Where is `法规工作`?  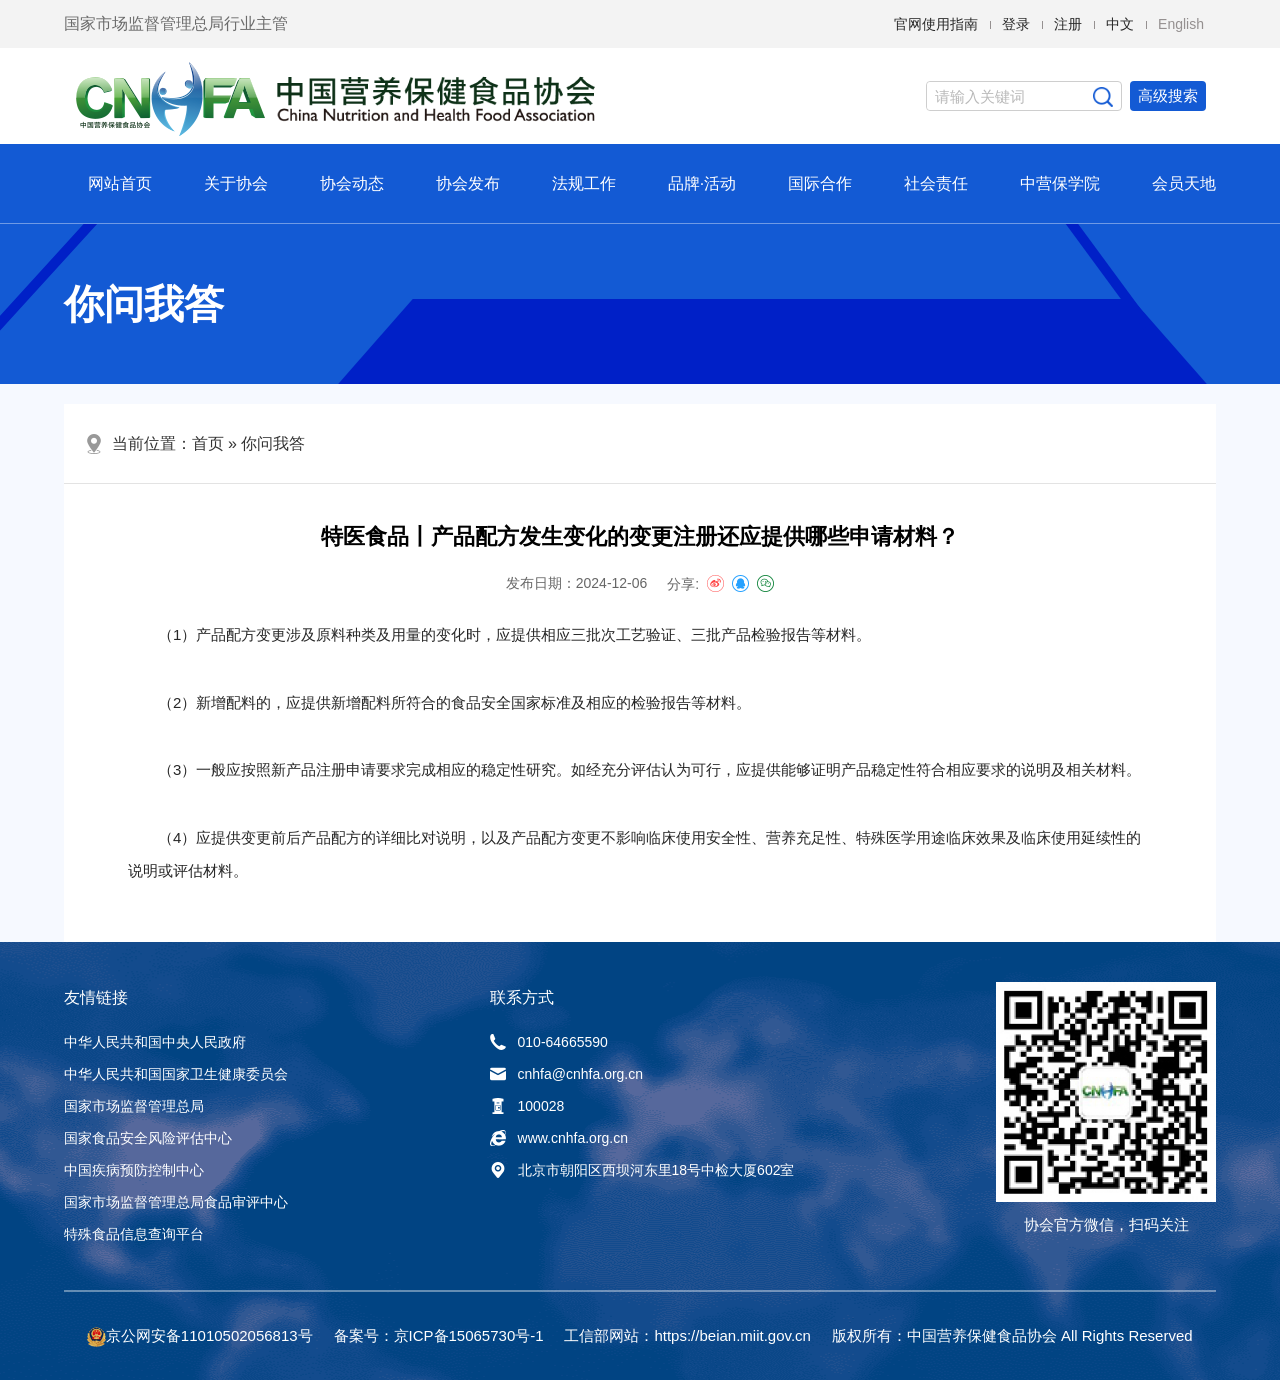
法规工作 is located at coordinates (584, 183).